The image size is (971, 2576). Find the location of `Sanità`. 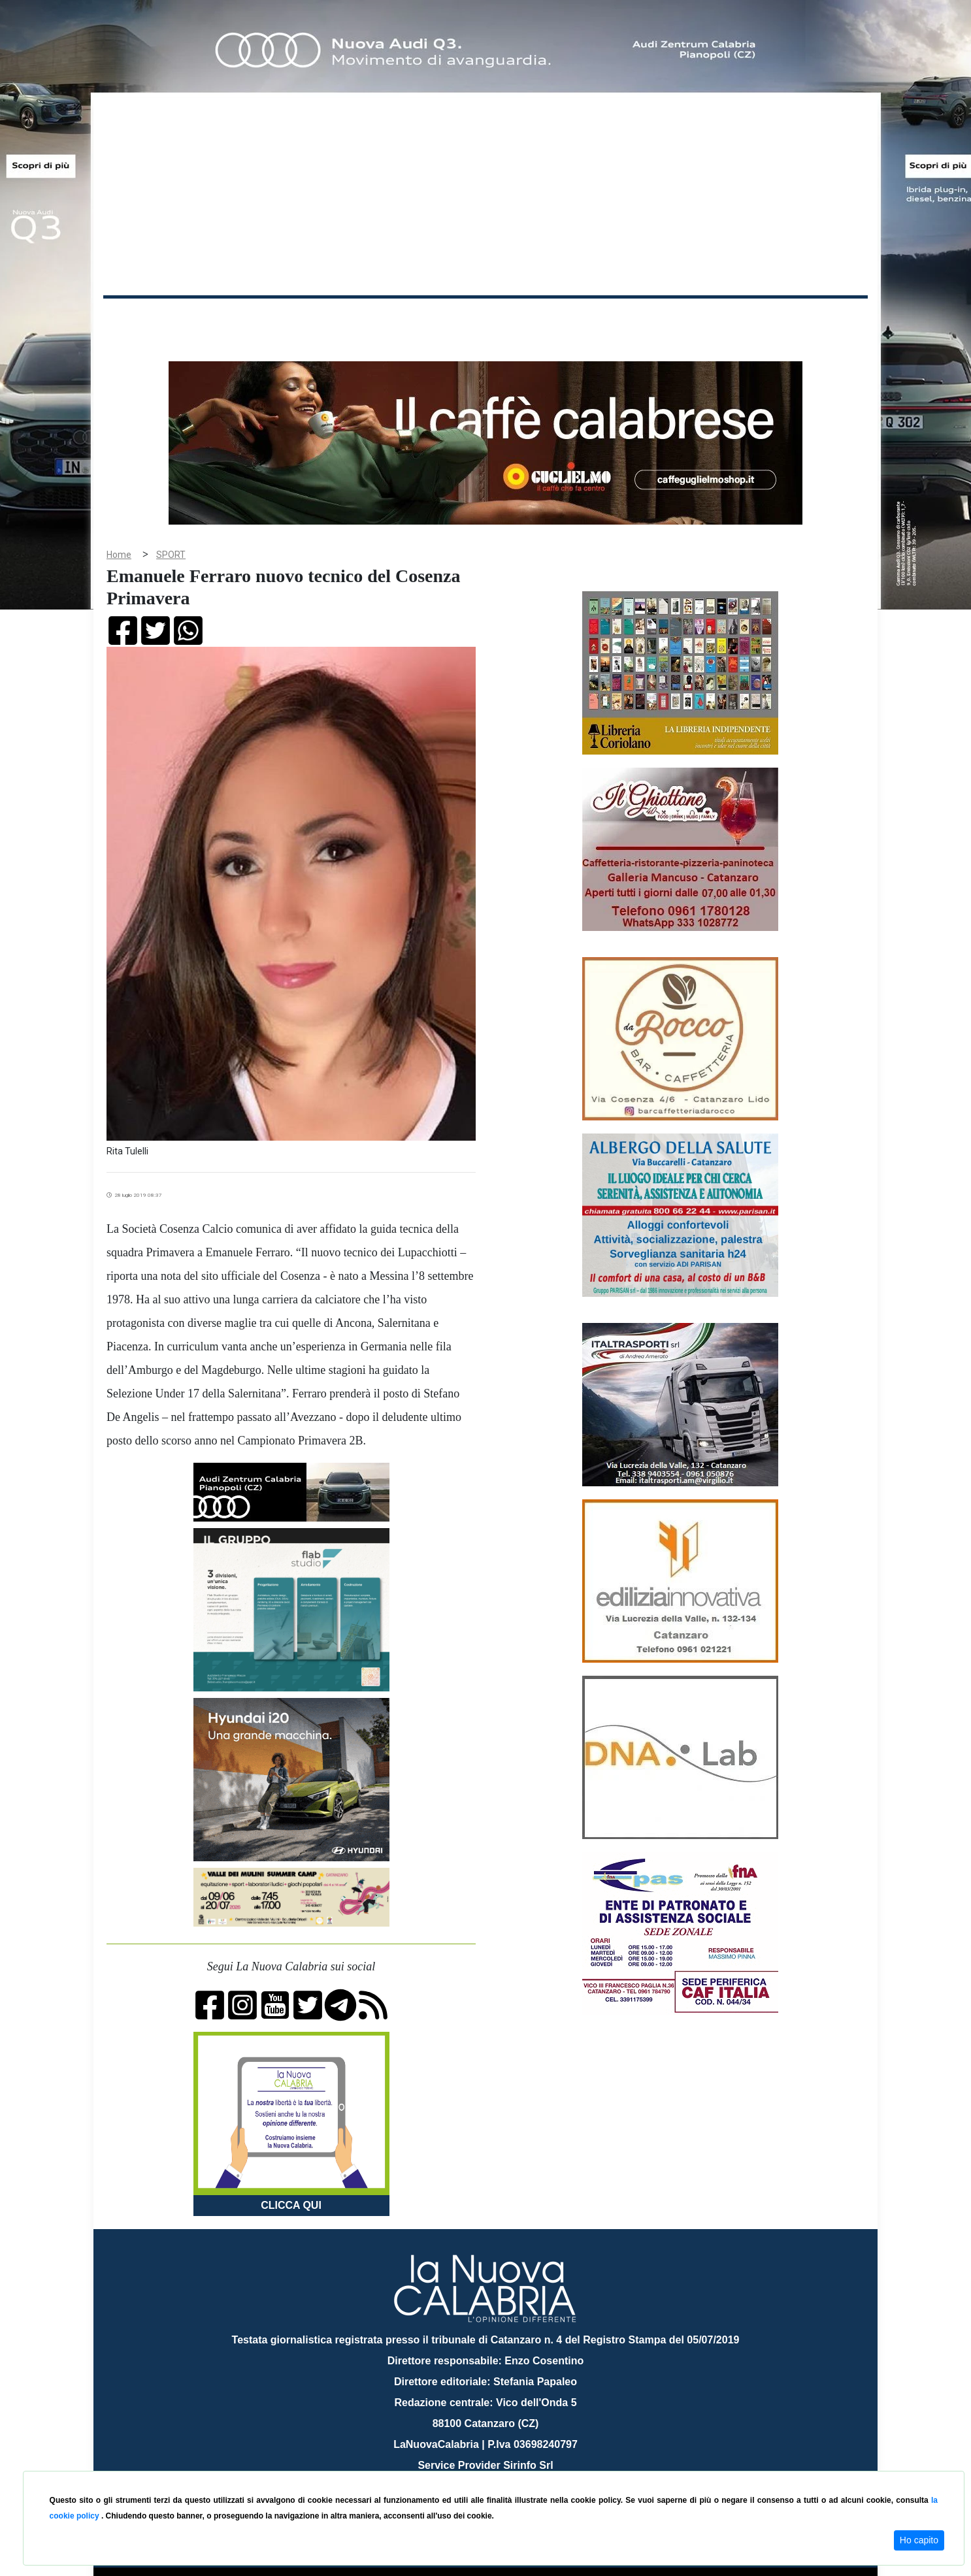

Sanità is located at coordinates (334, 319).